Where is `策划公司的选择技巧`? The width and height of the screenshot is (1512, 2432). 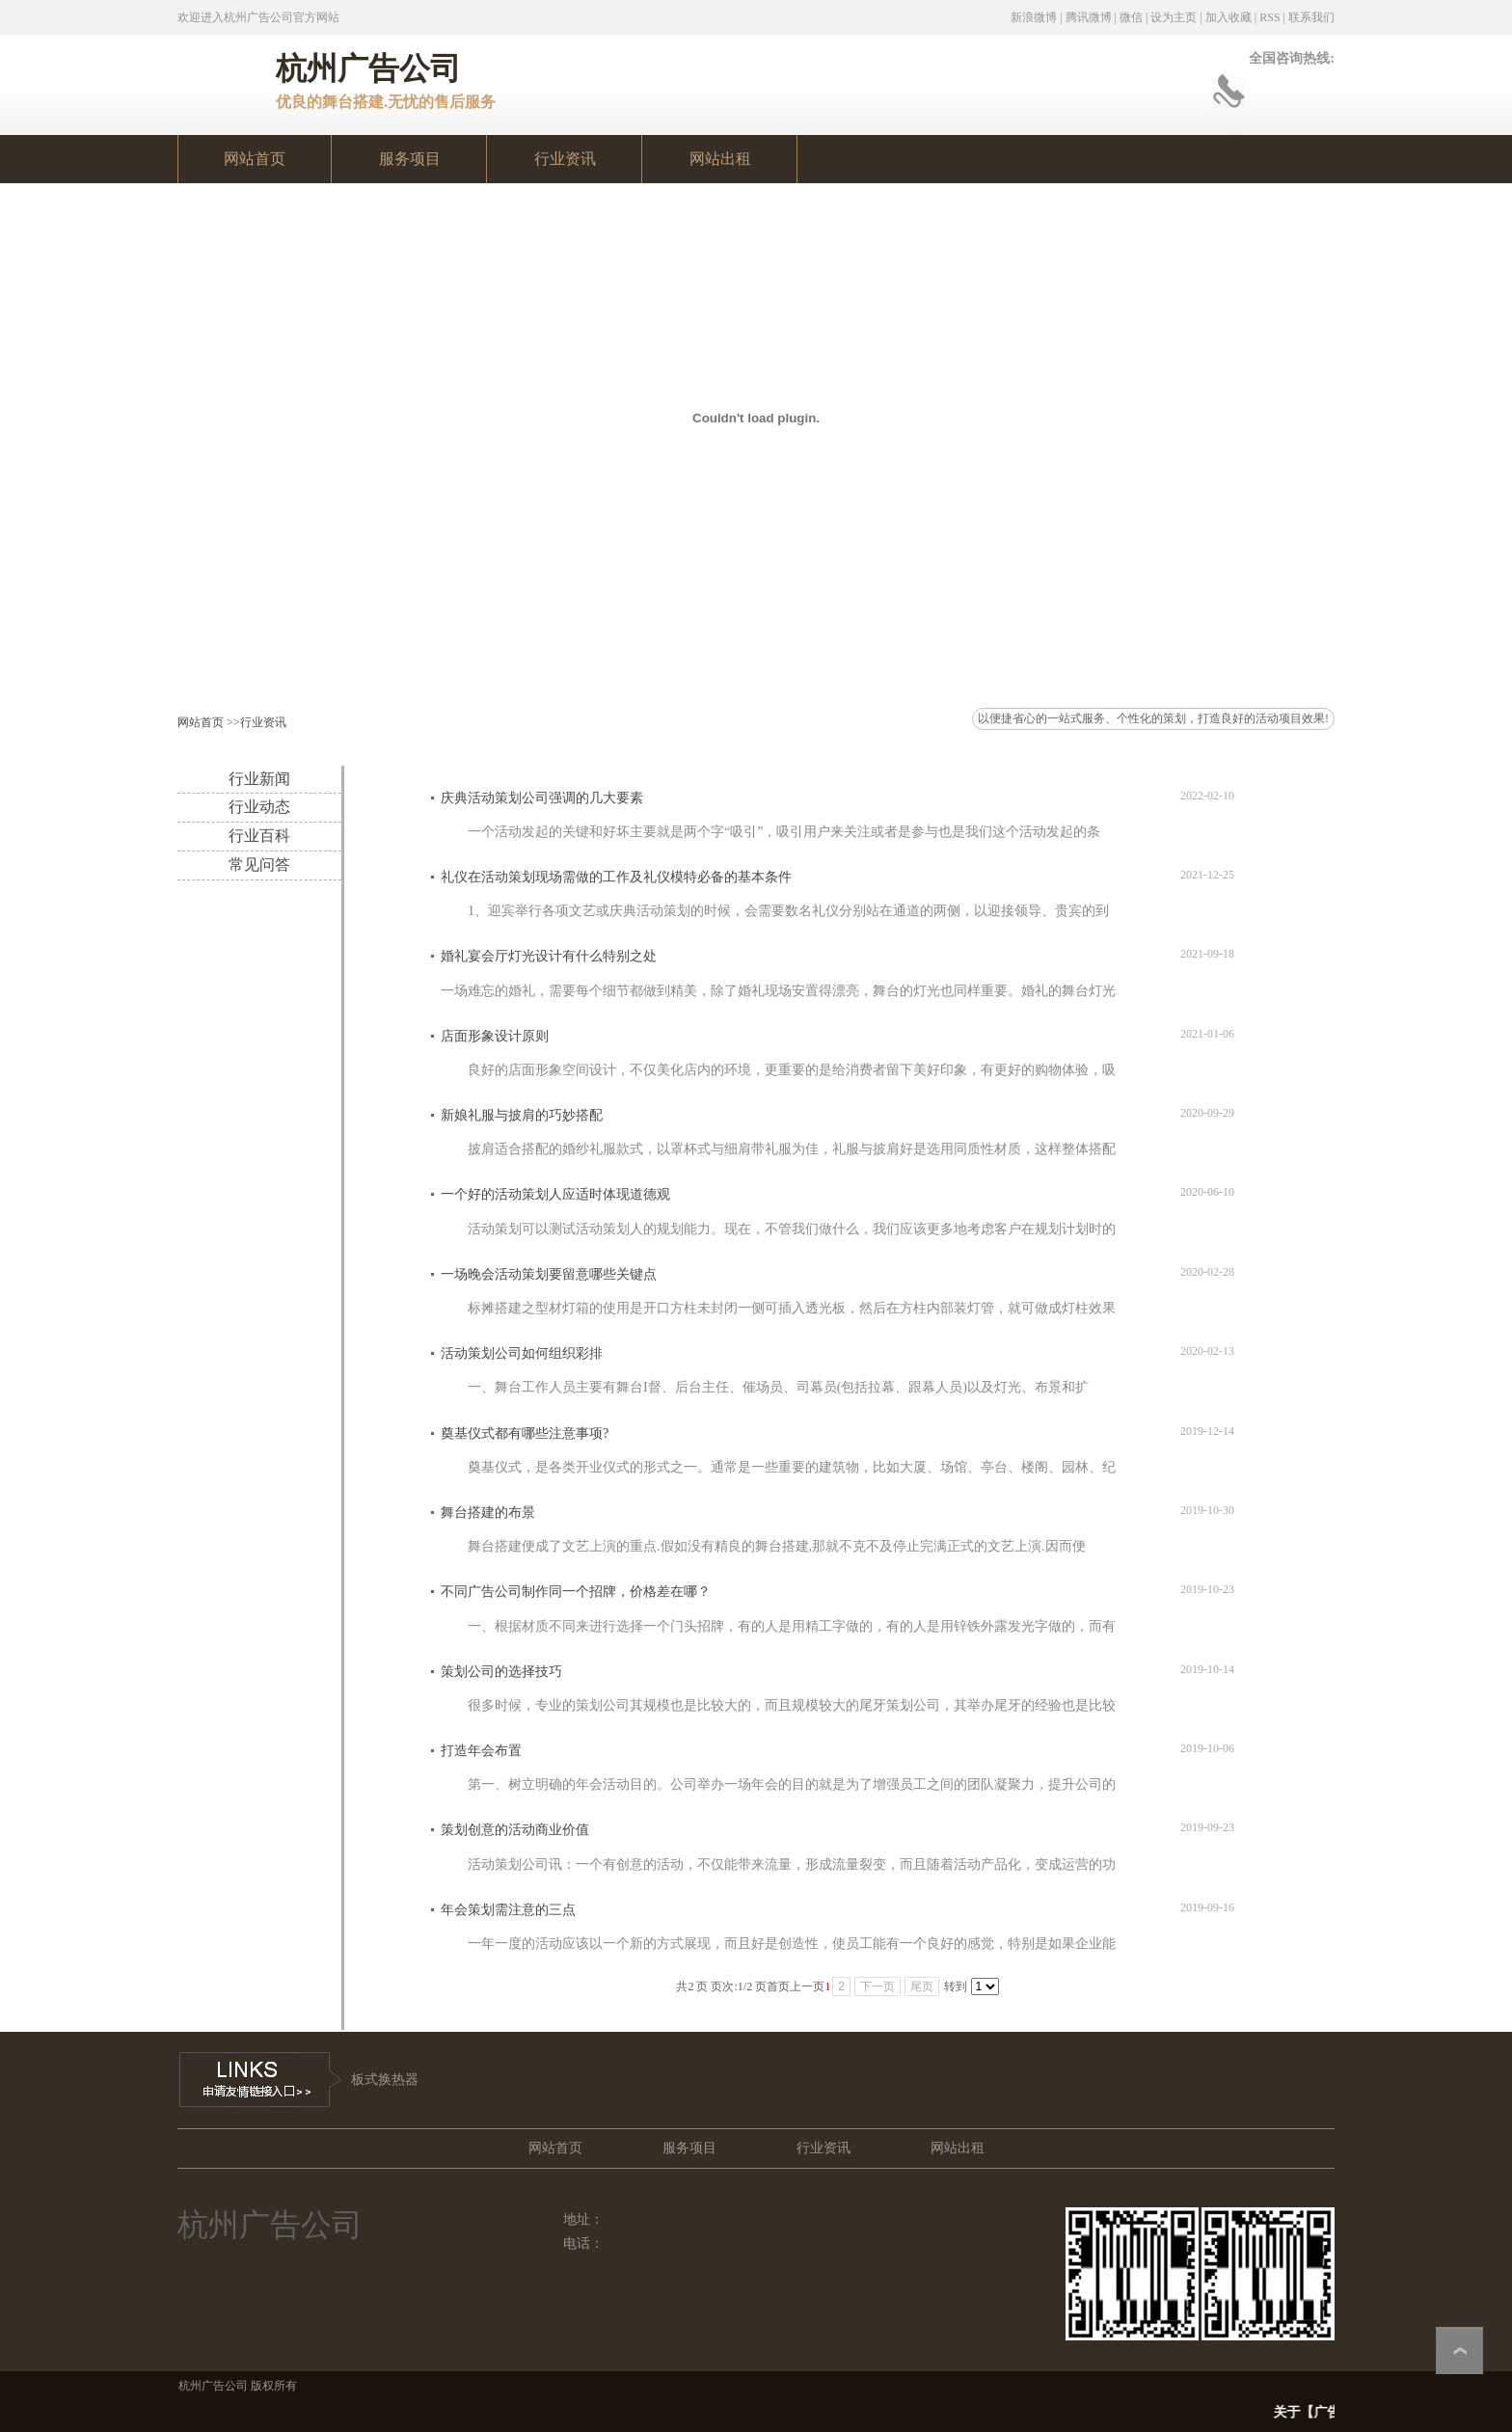
策划公司的选择技巧 is located at coordinates (501, 1671).